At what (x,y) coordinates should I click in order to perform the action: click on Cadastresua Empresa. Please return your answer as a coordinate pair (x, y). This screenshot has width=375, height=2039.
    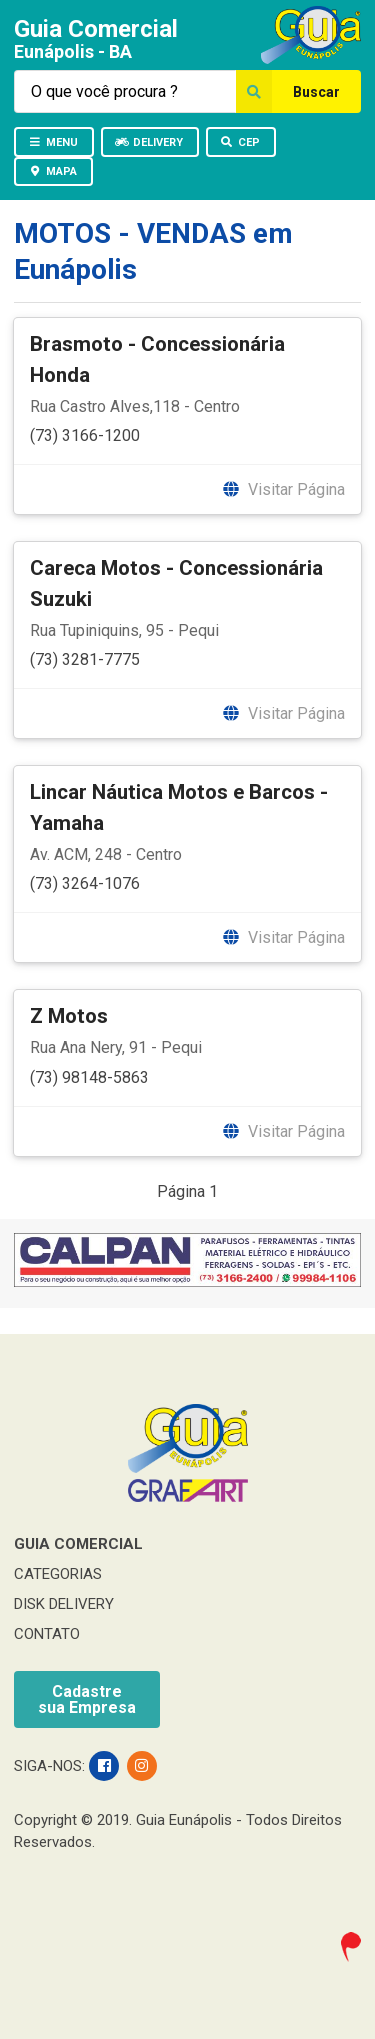
    Looking at the image, I should click on (87, 1699).